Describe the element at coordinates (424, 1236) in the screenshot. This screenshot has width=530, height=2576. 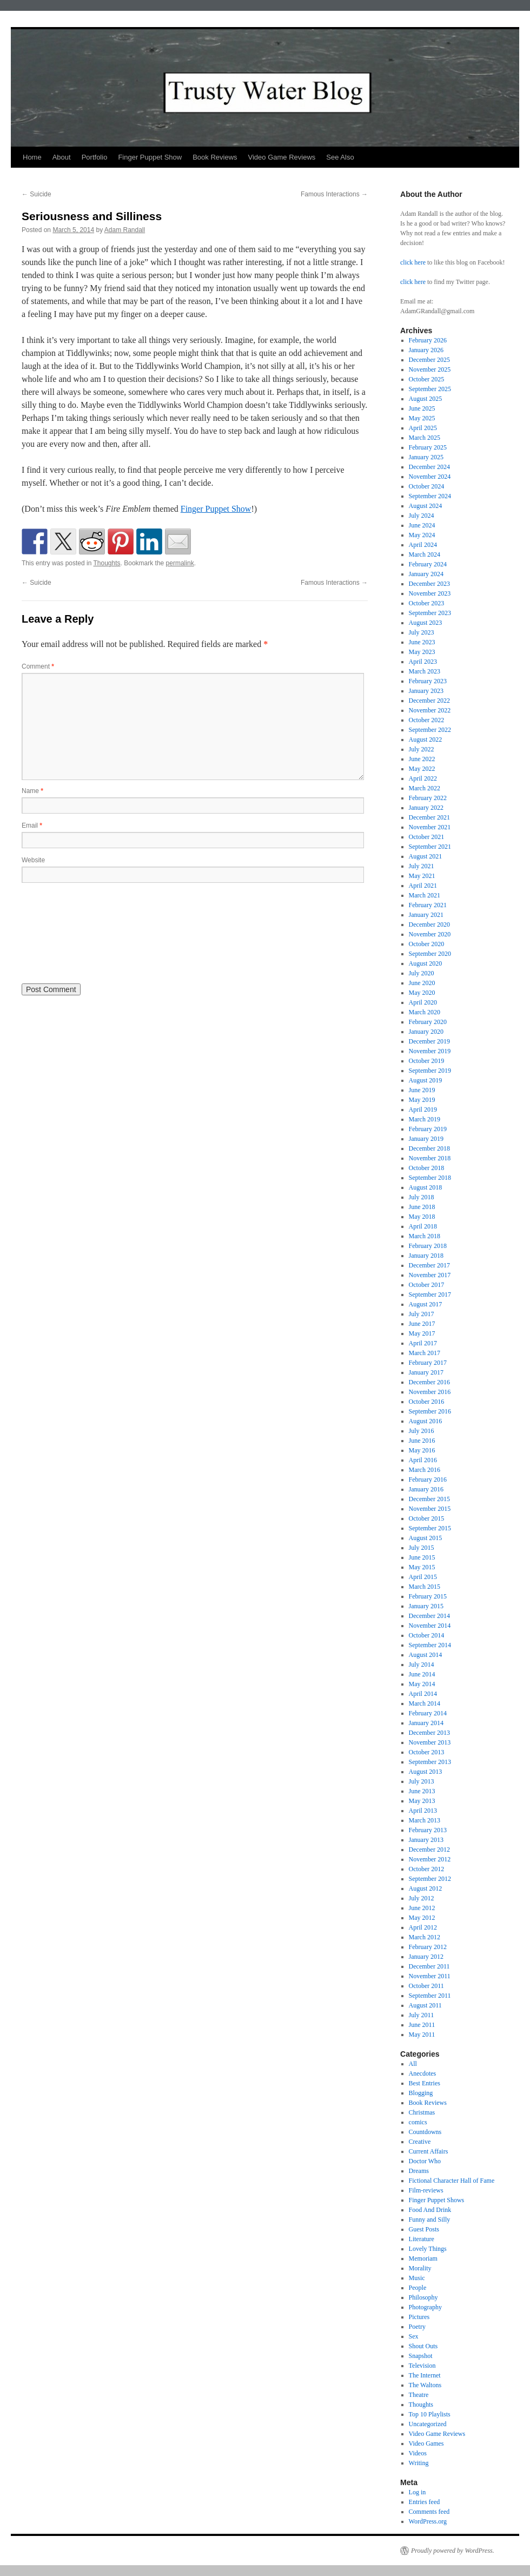
I see `March 2018` at that location.